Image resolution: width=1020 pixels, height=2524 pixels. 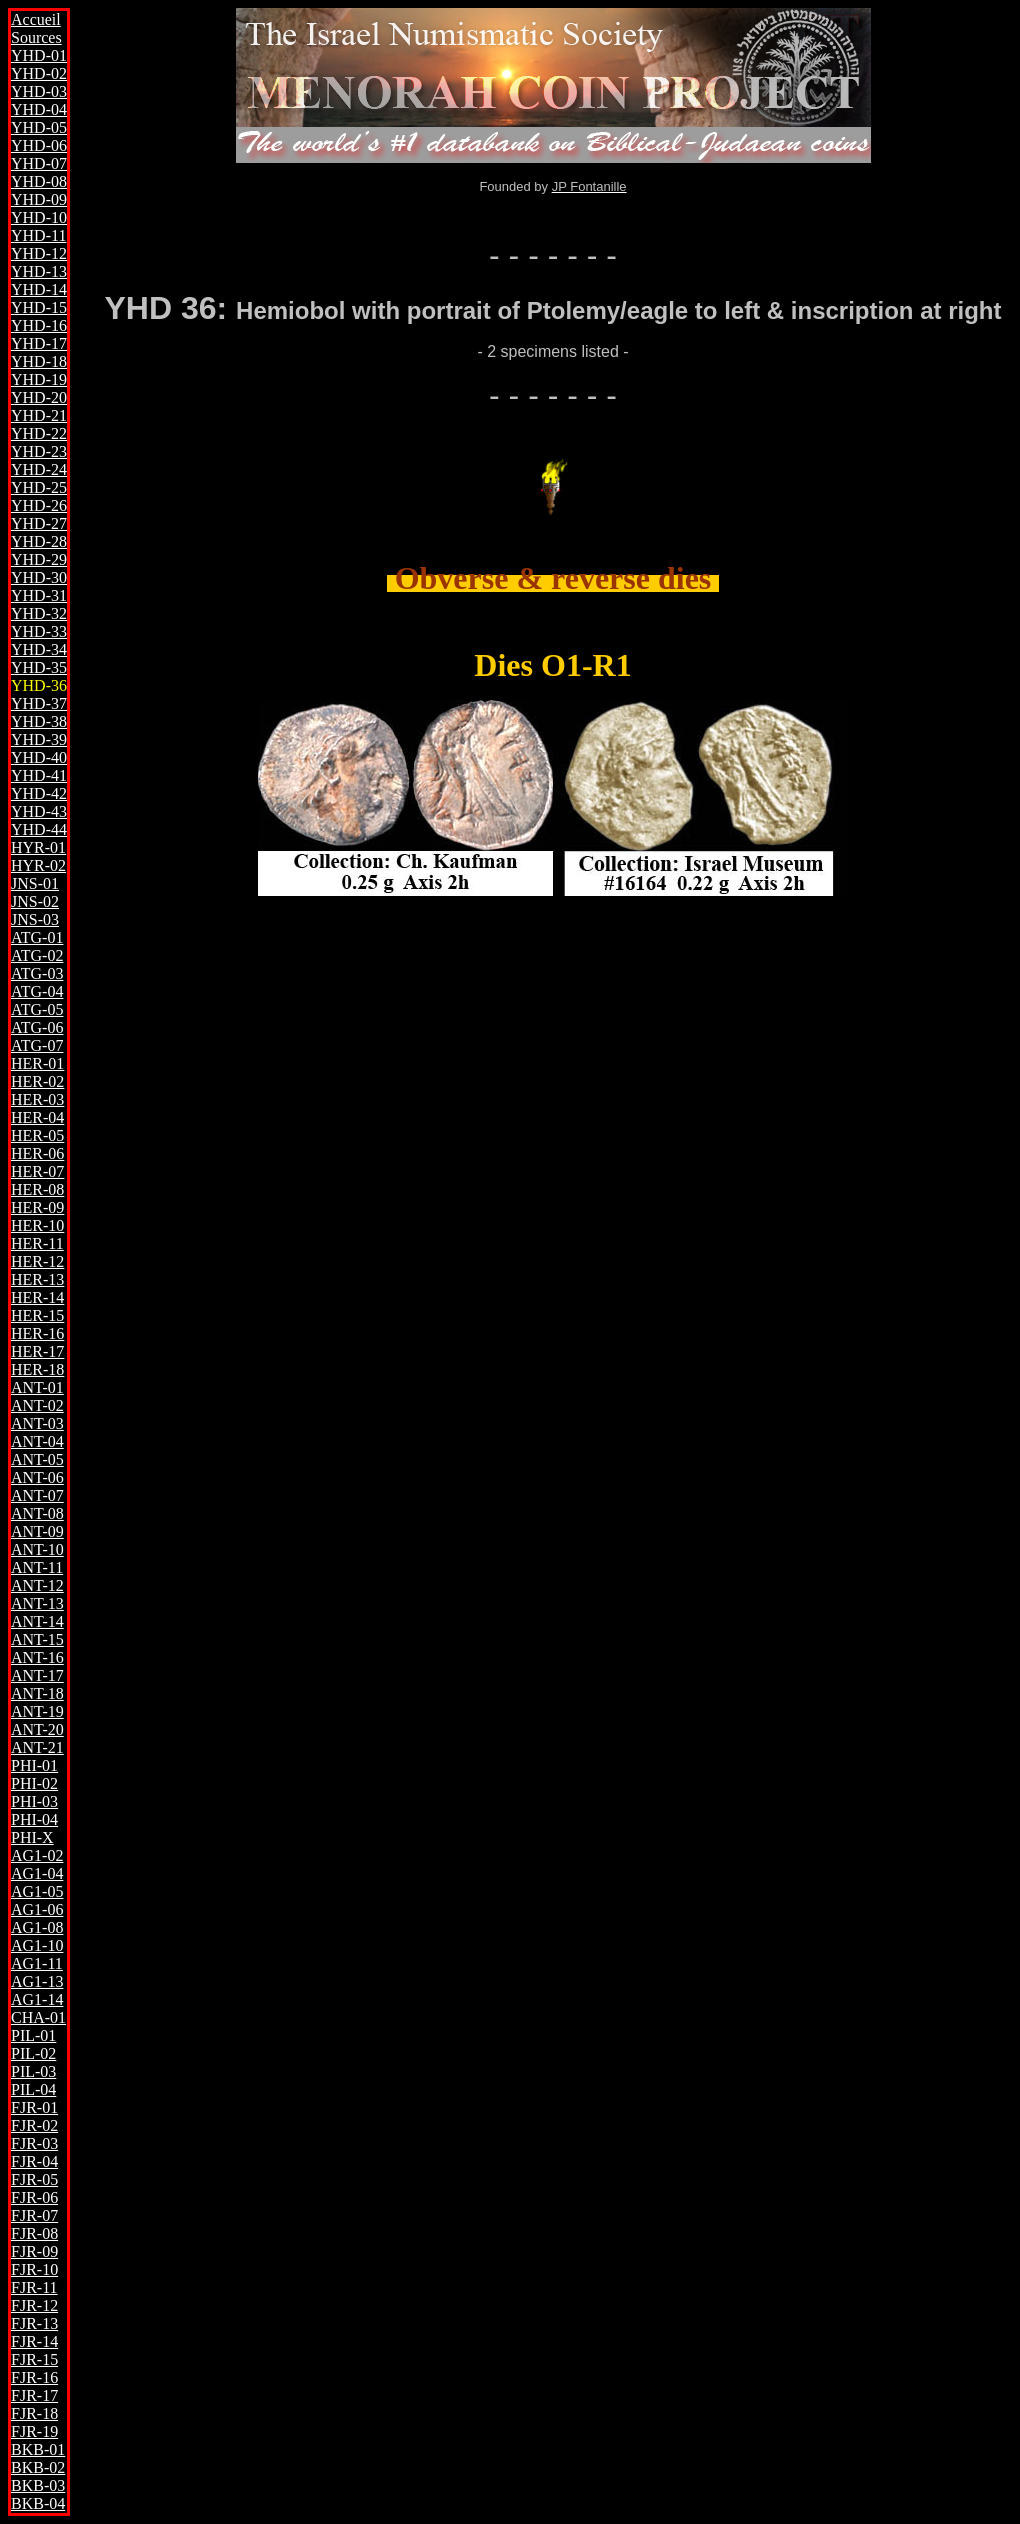 What do you see at coordinates (39, 217) in the screenshot?
I see `YHD-10` at bounding box center [39, 217].